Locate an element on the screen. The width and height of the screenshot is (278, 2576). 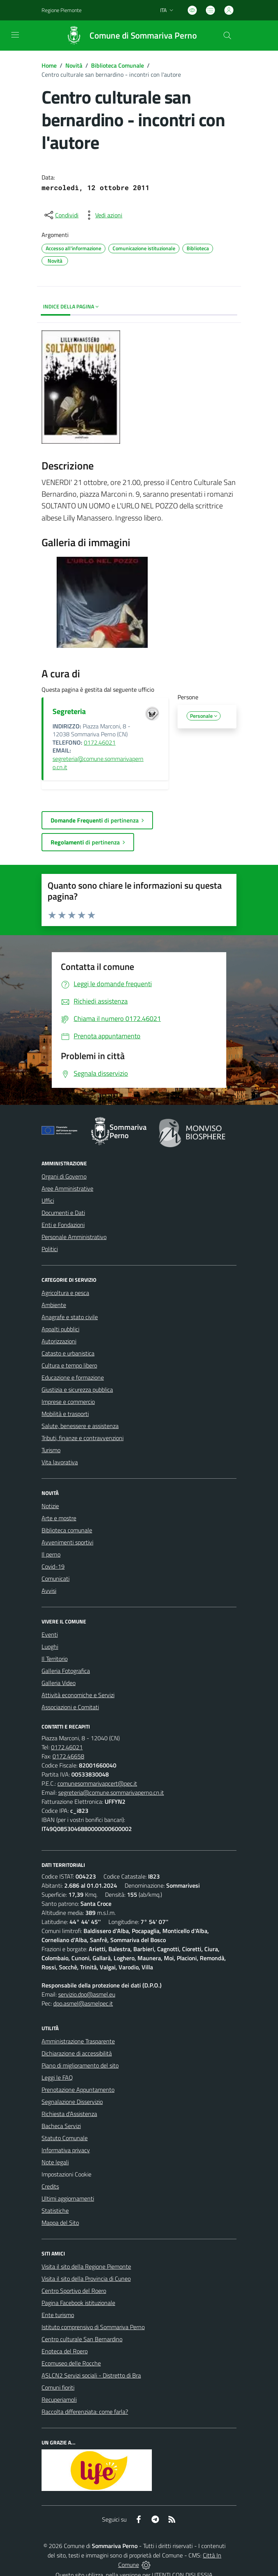
[Home Sommariva Perno] is located at coordinates (128, 35).